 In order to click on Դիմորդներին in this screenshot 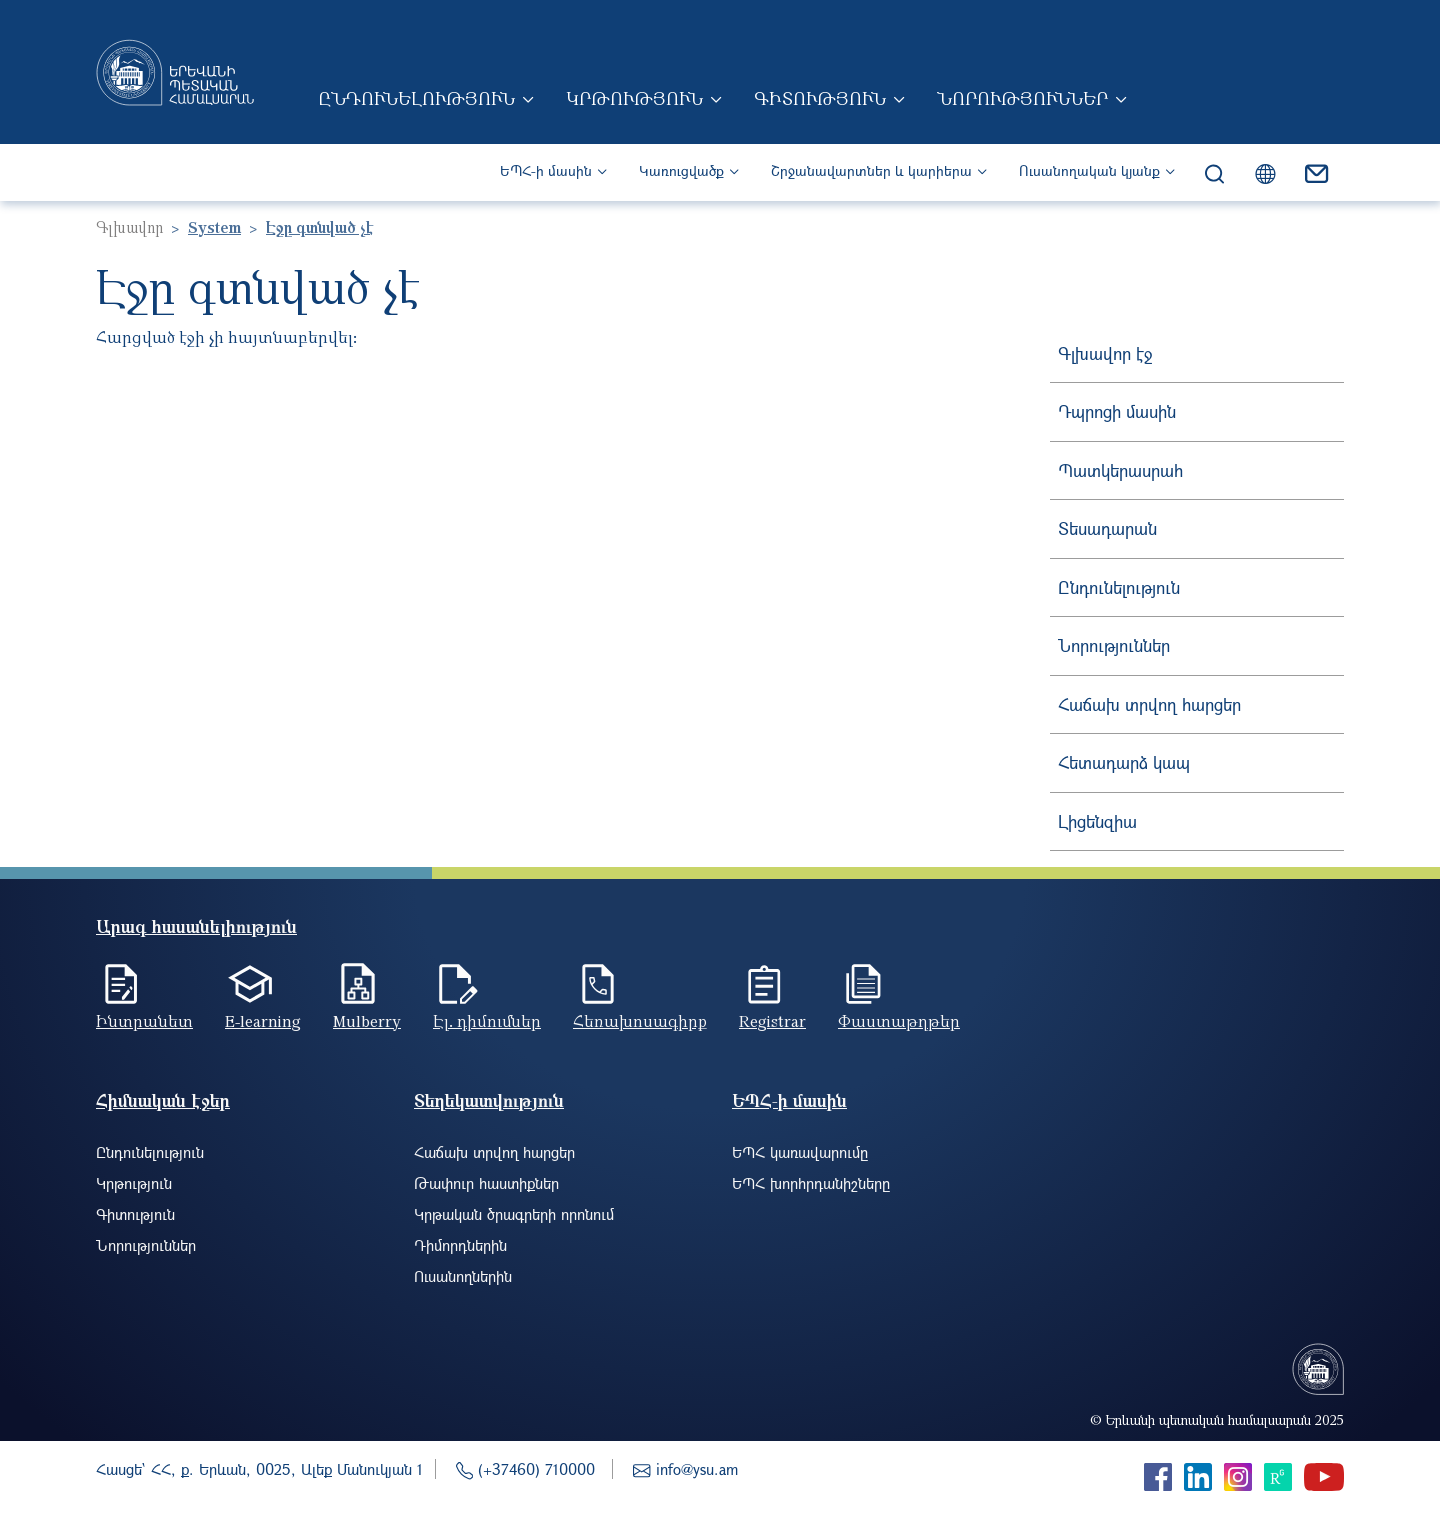, I will do `click(460, 1245)`.